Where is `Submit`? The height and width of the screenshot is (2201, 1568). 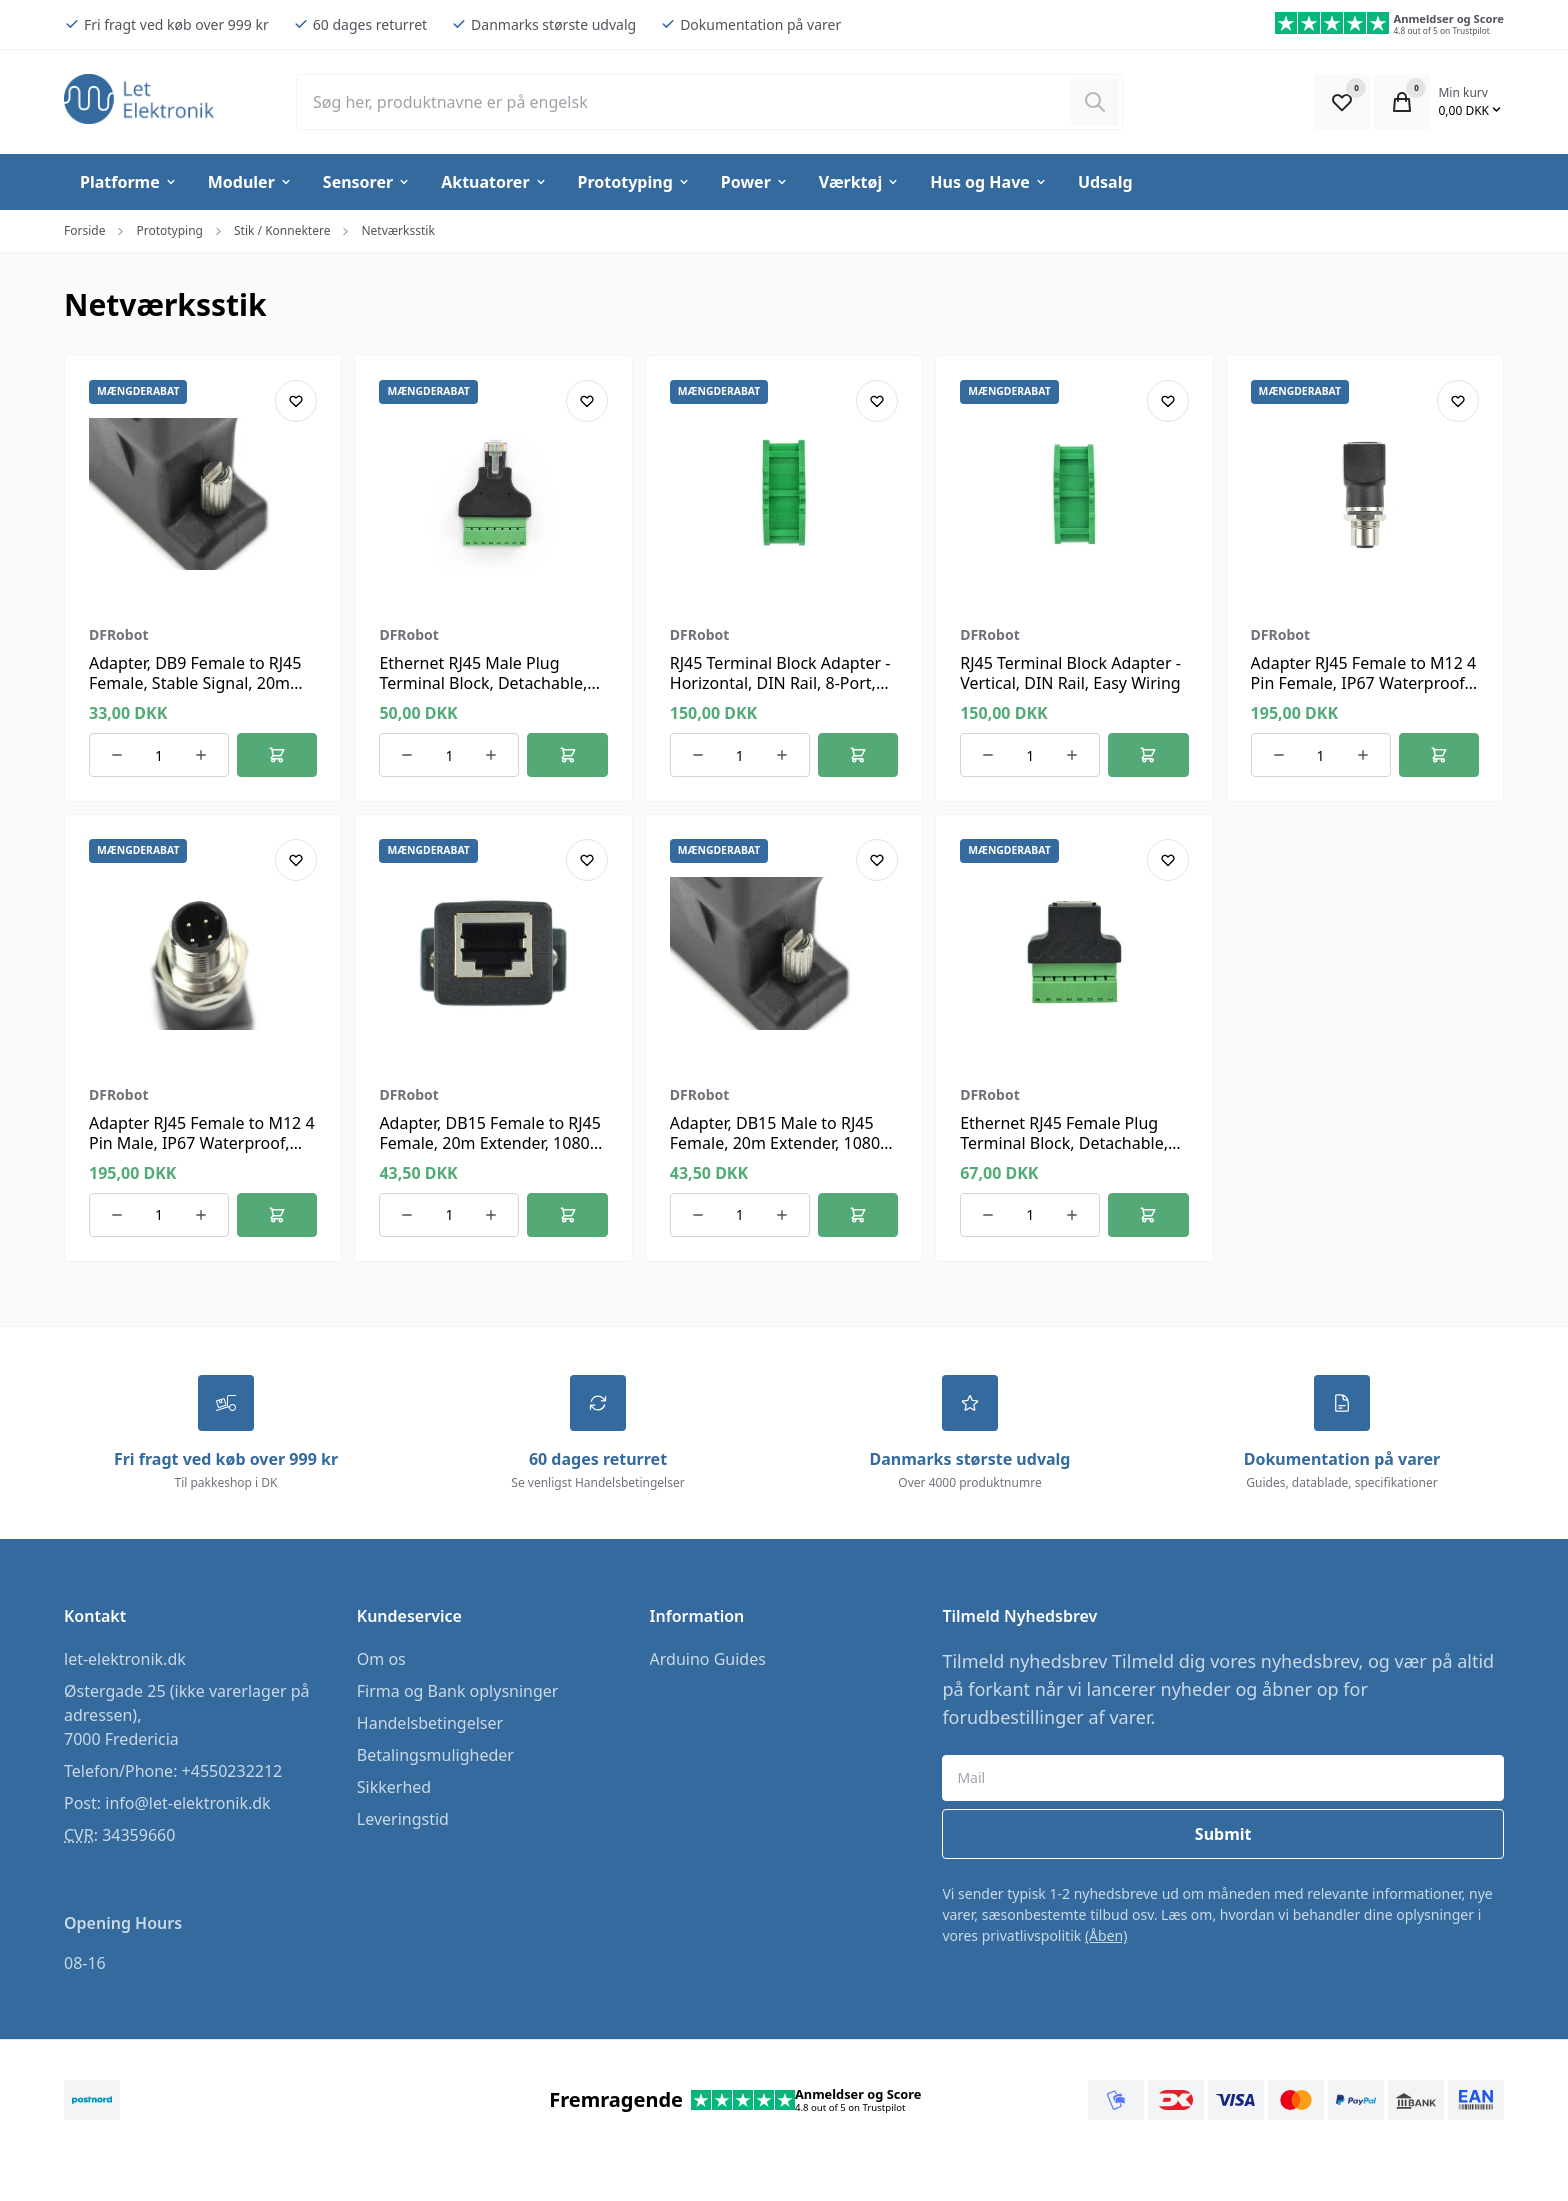
Submit is located at coordinates (1223, 1835).